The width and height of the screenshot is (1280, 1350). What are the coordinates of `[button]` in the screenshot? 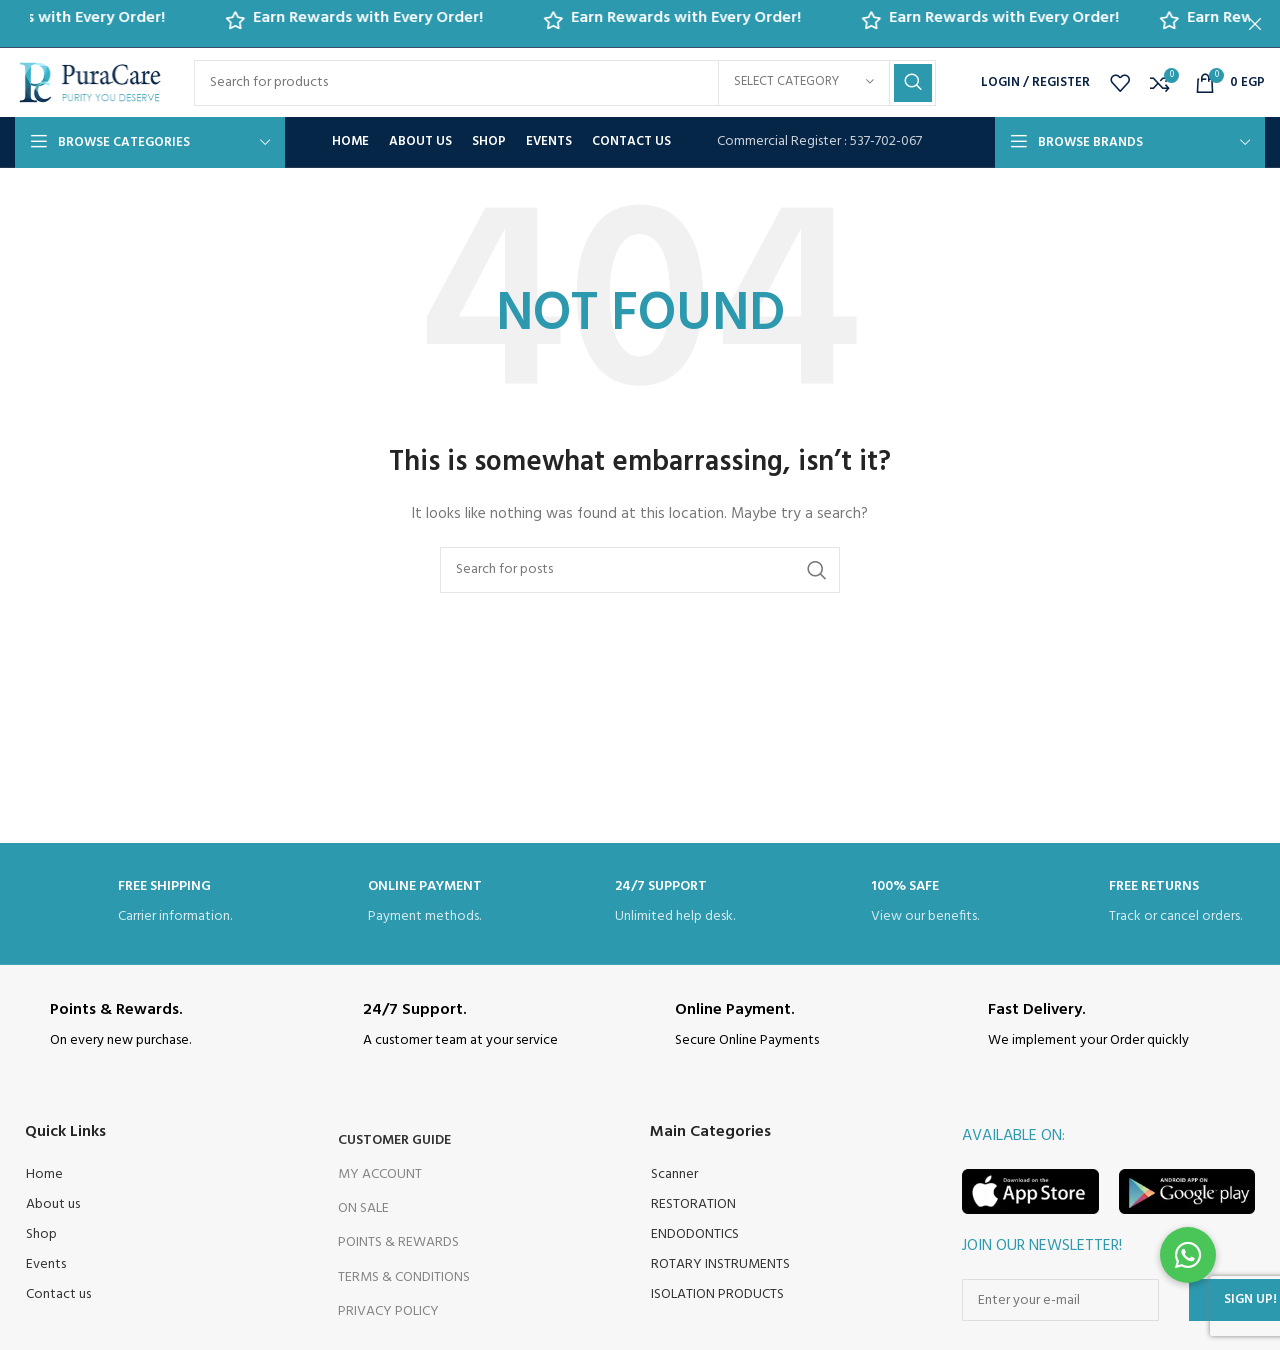 It's located at (1188, 1255).